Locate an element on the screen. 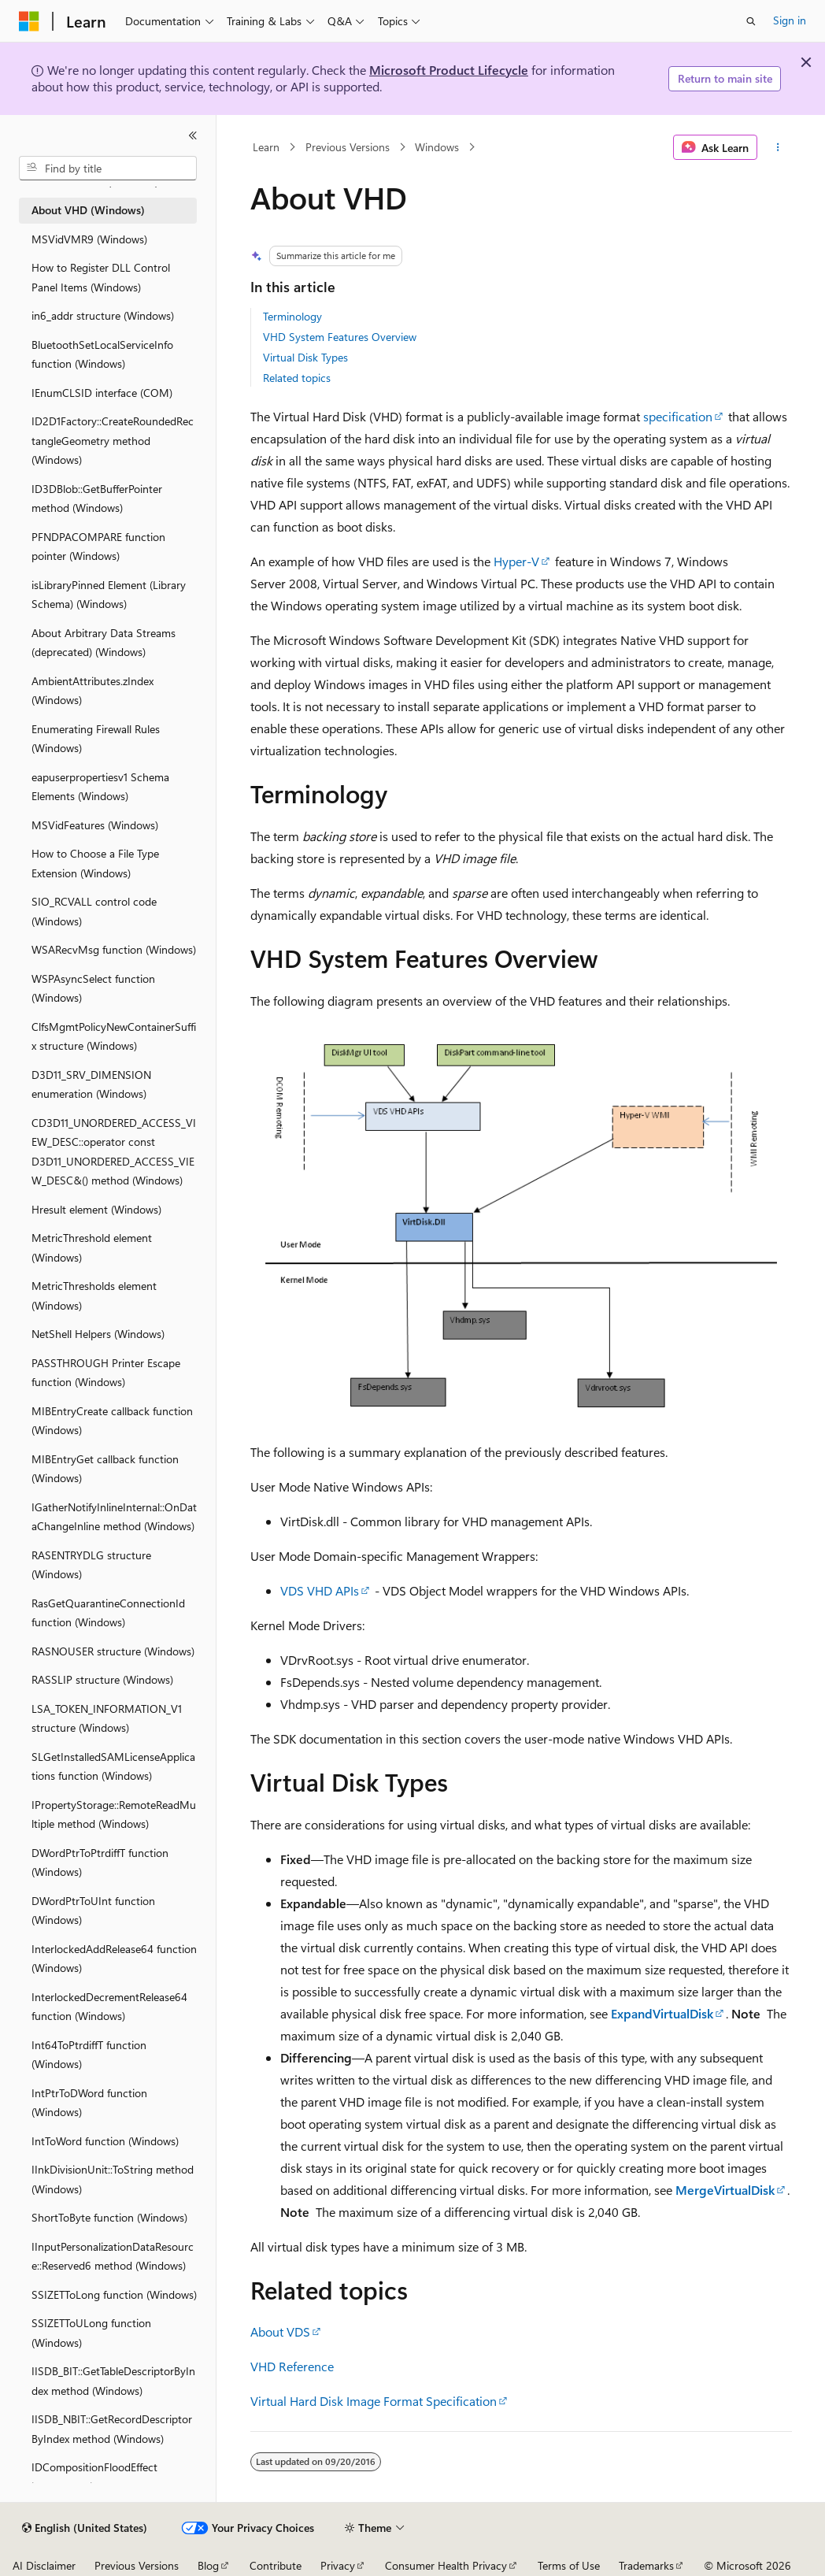 The width and height of the screenshot is (825, 2576). Related topics is located at coordinates (297, 377).